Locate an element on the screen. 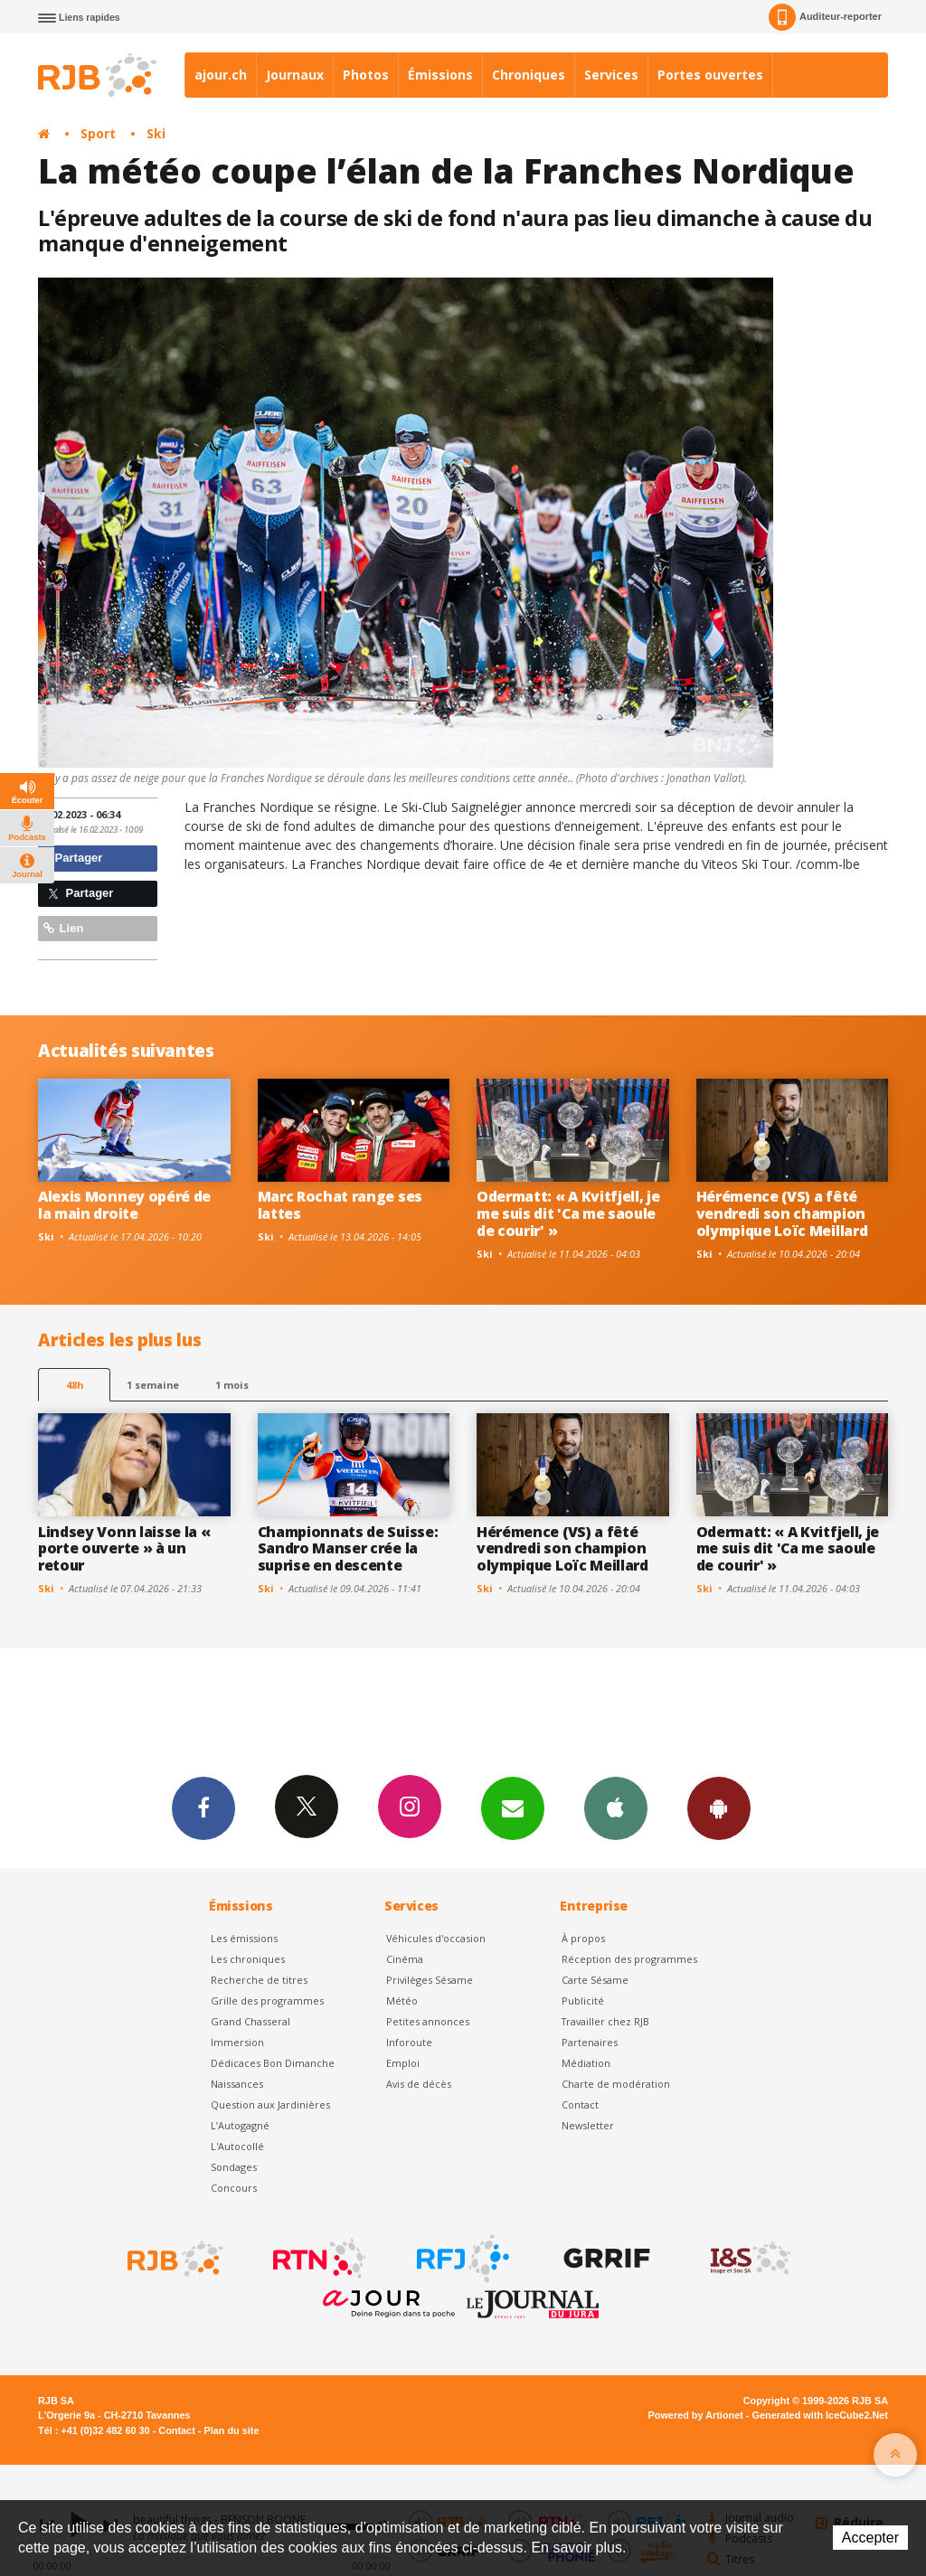 The image size is (926, 2576). ajour.ch is located at coordinates (220, 74).